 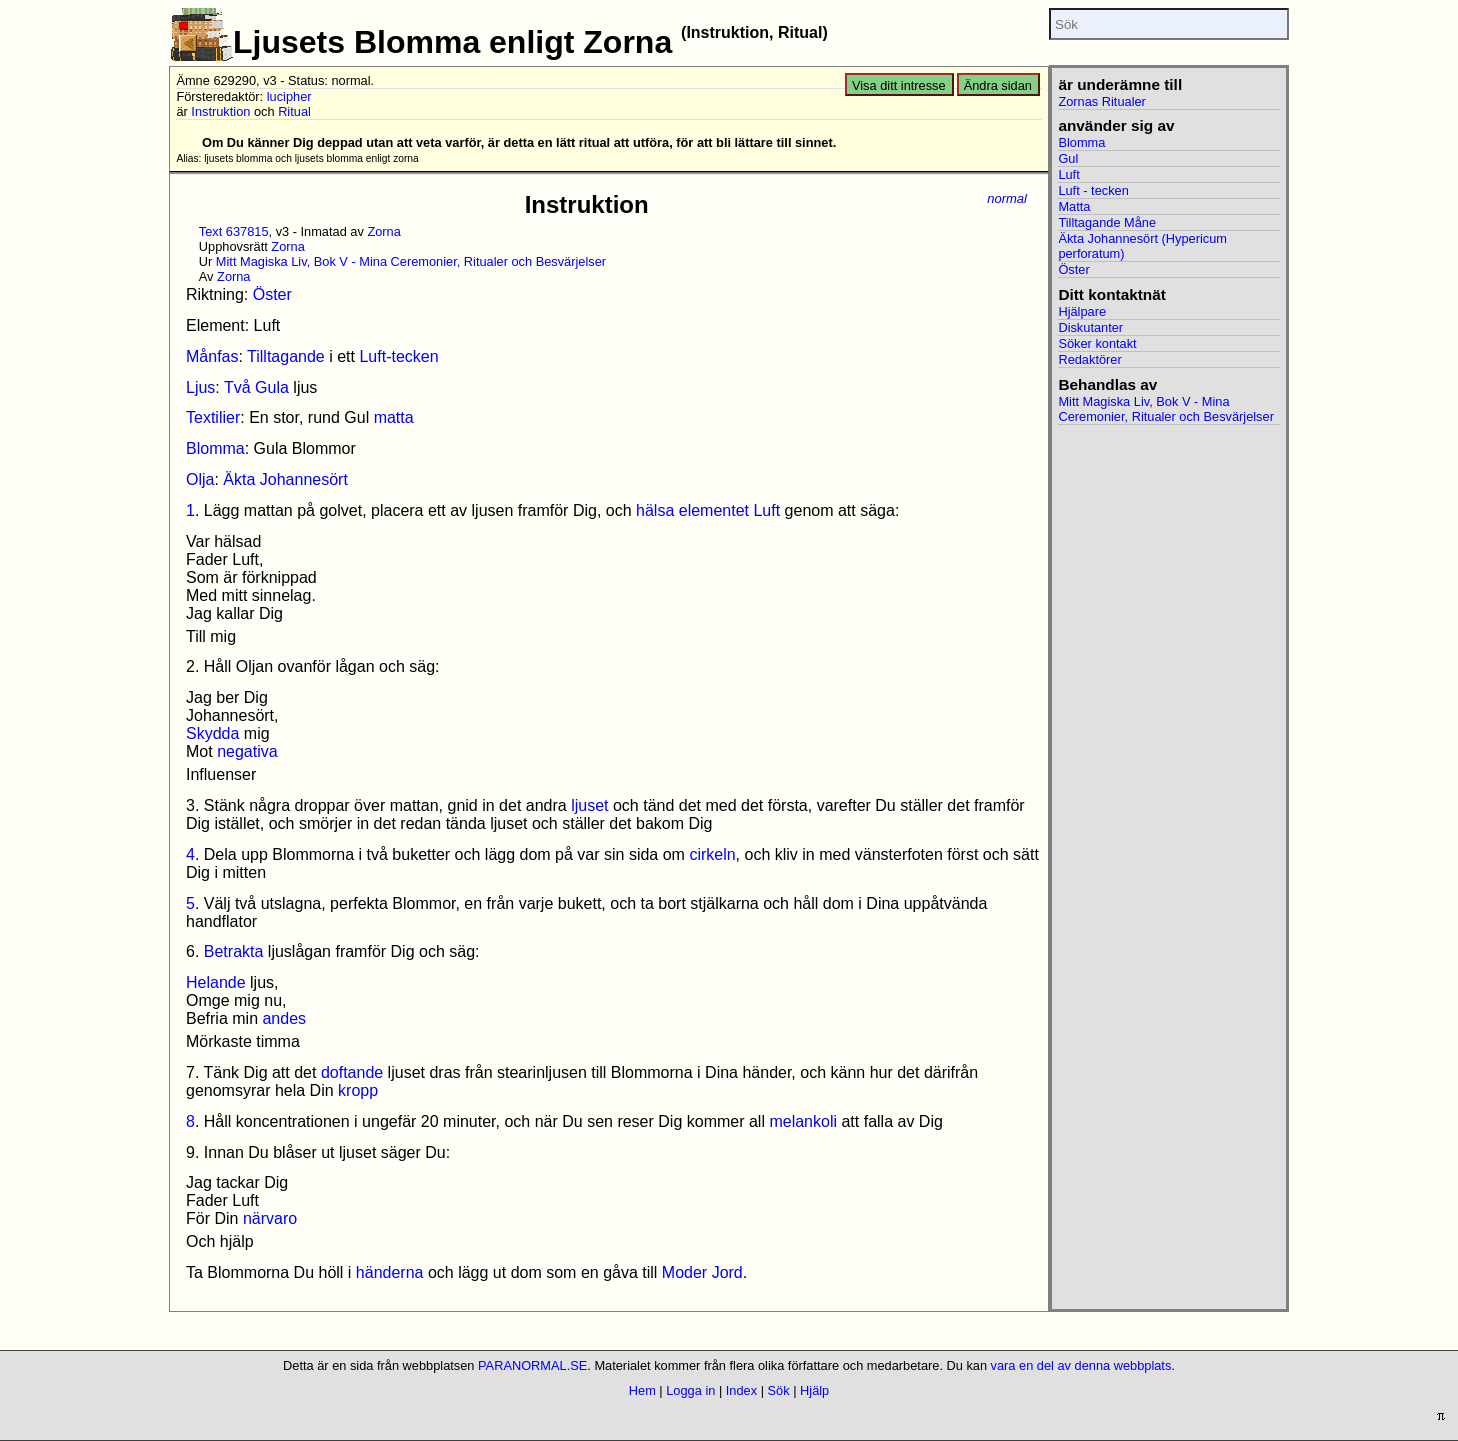 What do you see at coordinates (272, 294) in the screenshot?
I see `Öster` at bounding box center [272, 294].